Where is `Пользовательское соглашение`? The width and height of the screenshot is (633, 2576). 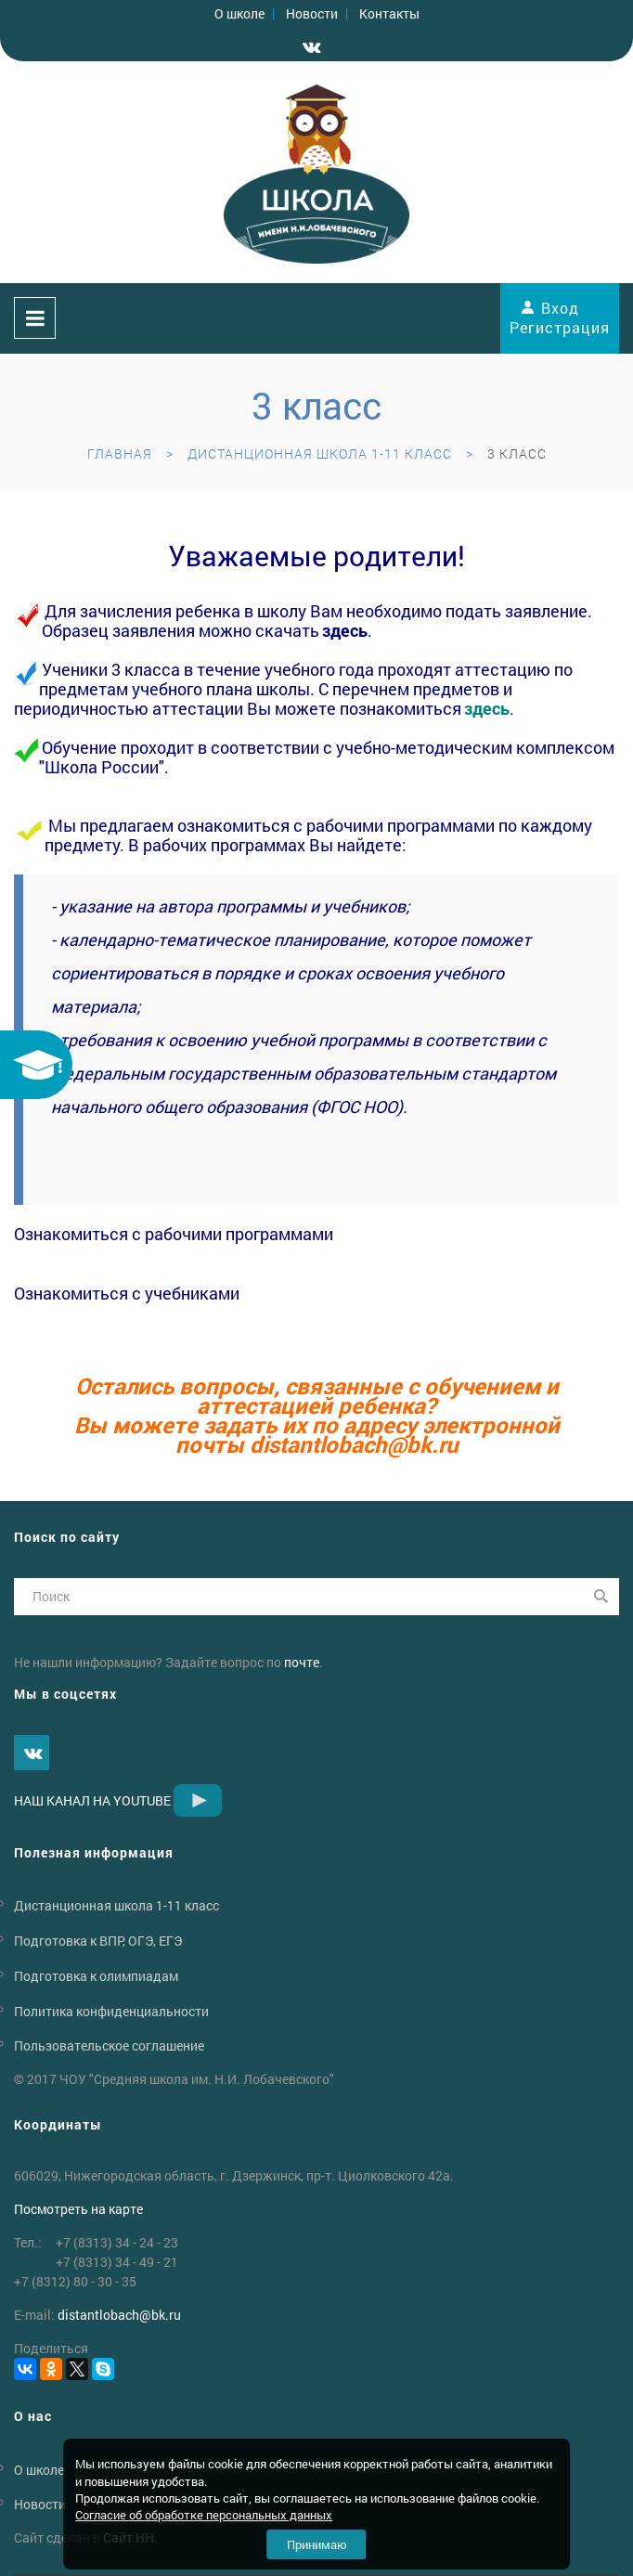
Пользовательское соглашение is located at coordinates (109, 2045).